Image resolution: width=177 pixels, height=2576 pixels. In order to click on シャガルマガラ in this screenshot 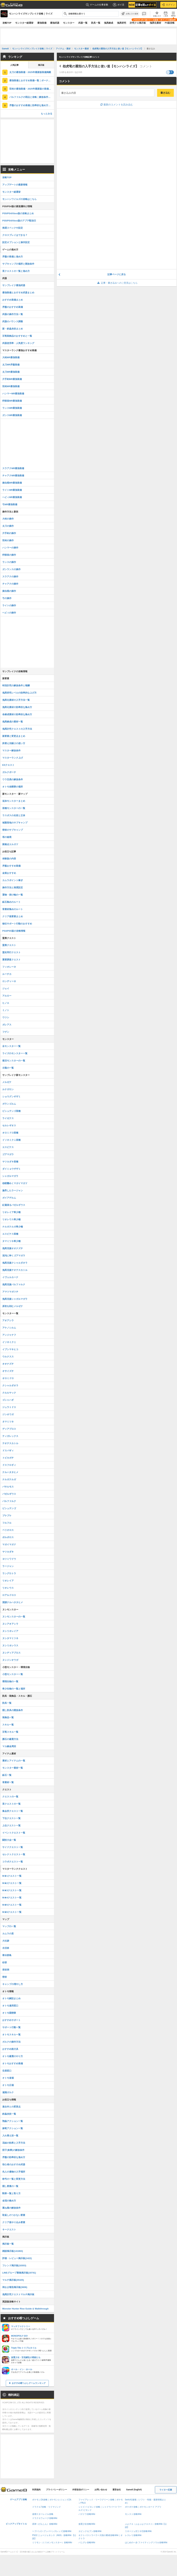, I will do `click(10, 1176)`.